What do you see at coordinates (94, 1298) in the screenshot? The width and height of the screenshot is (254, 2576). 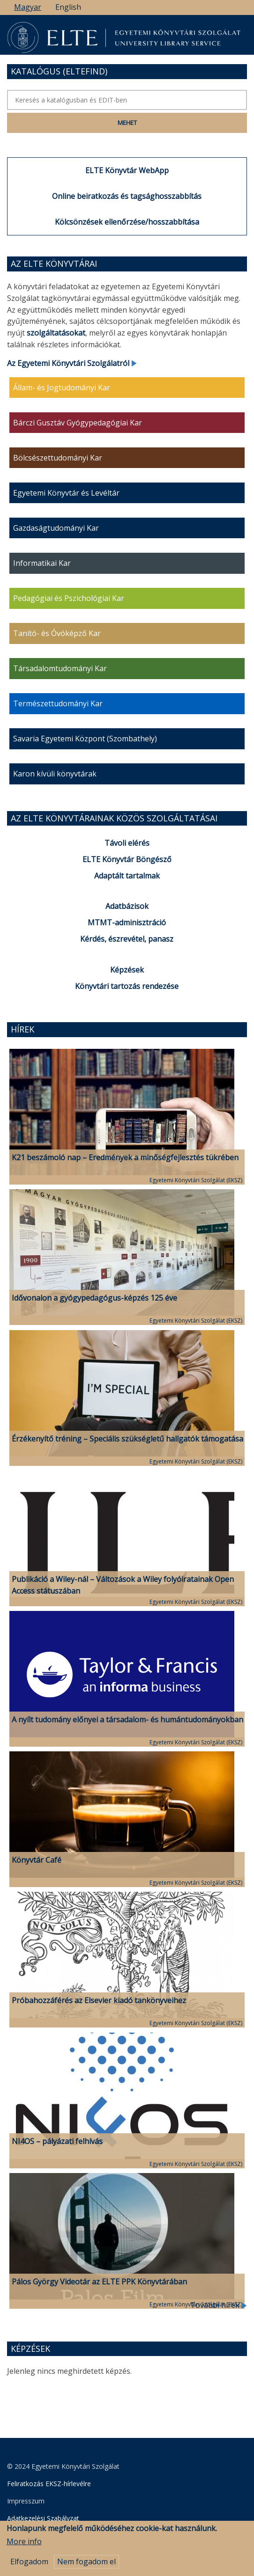 I see `Idővonalon a gyógypedagógus-képzés 125 éve` at bounding box center [94, 1298].